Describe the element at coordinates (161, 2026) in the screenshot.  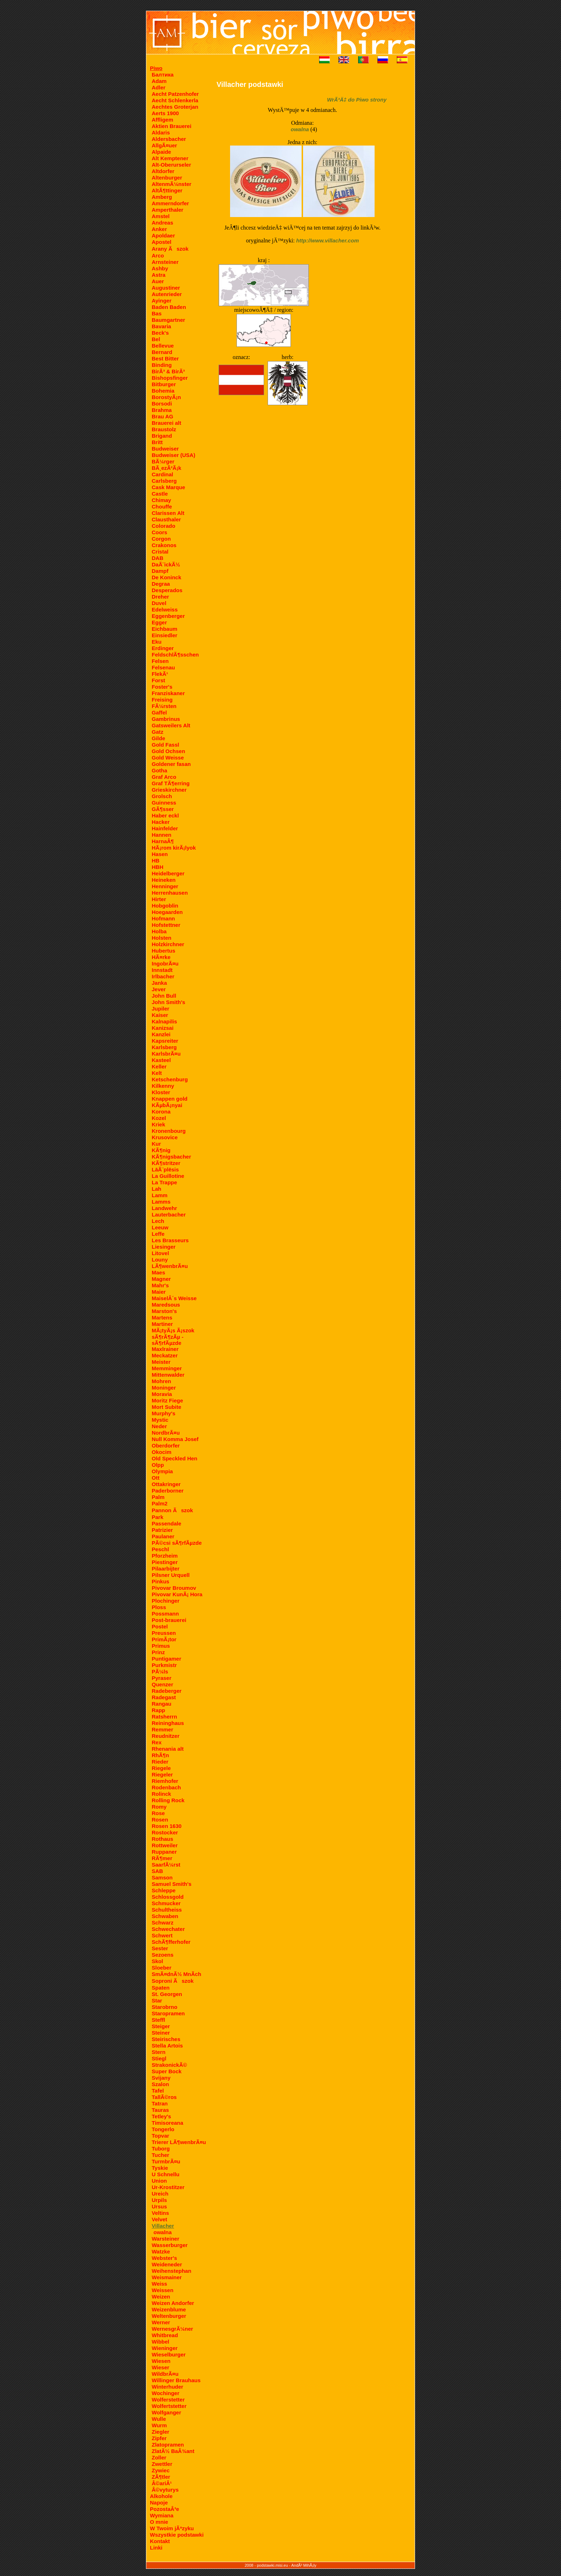
I see `Steiger` at that location.